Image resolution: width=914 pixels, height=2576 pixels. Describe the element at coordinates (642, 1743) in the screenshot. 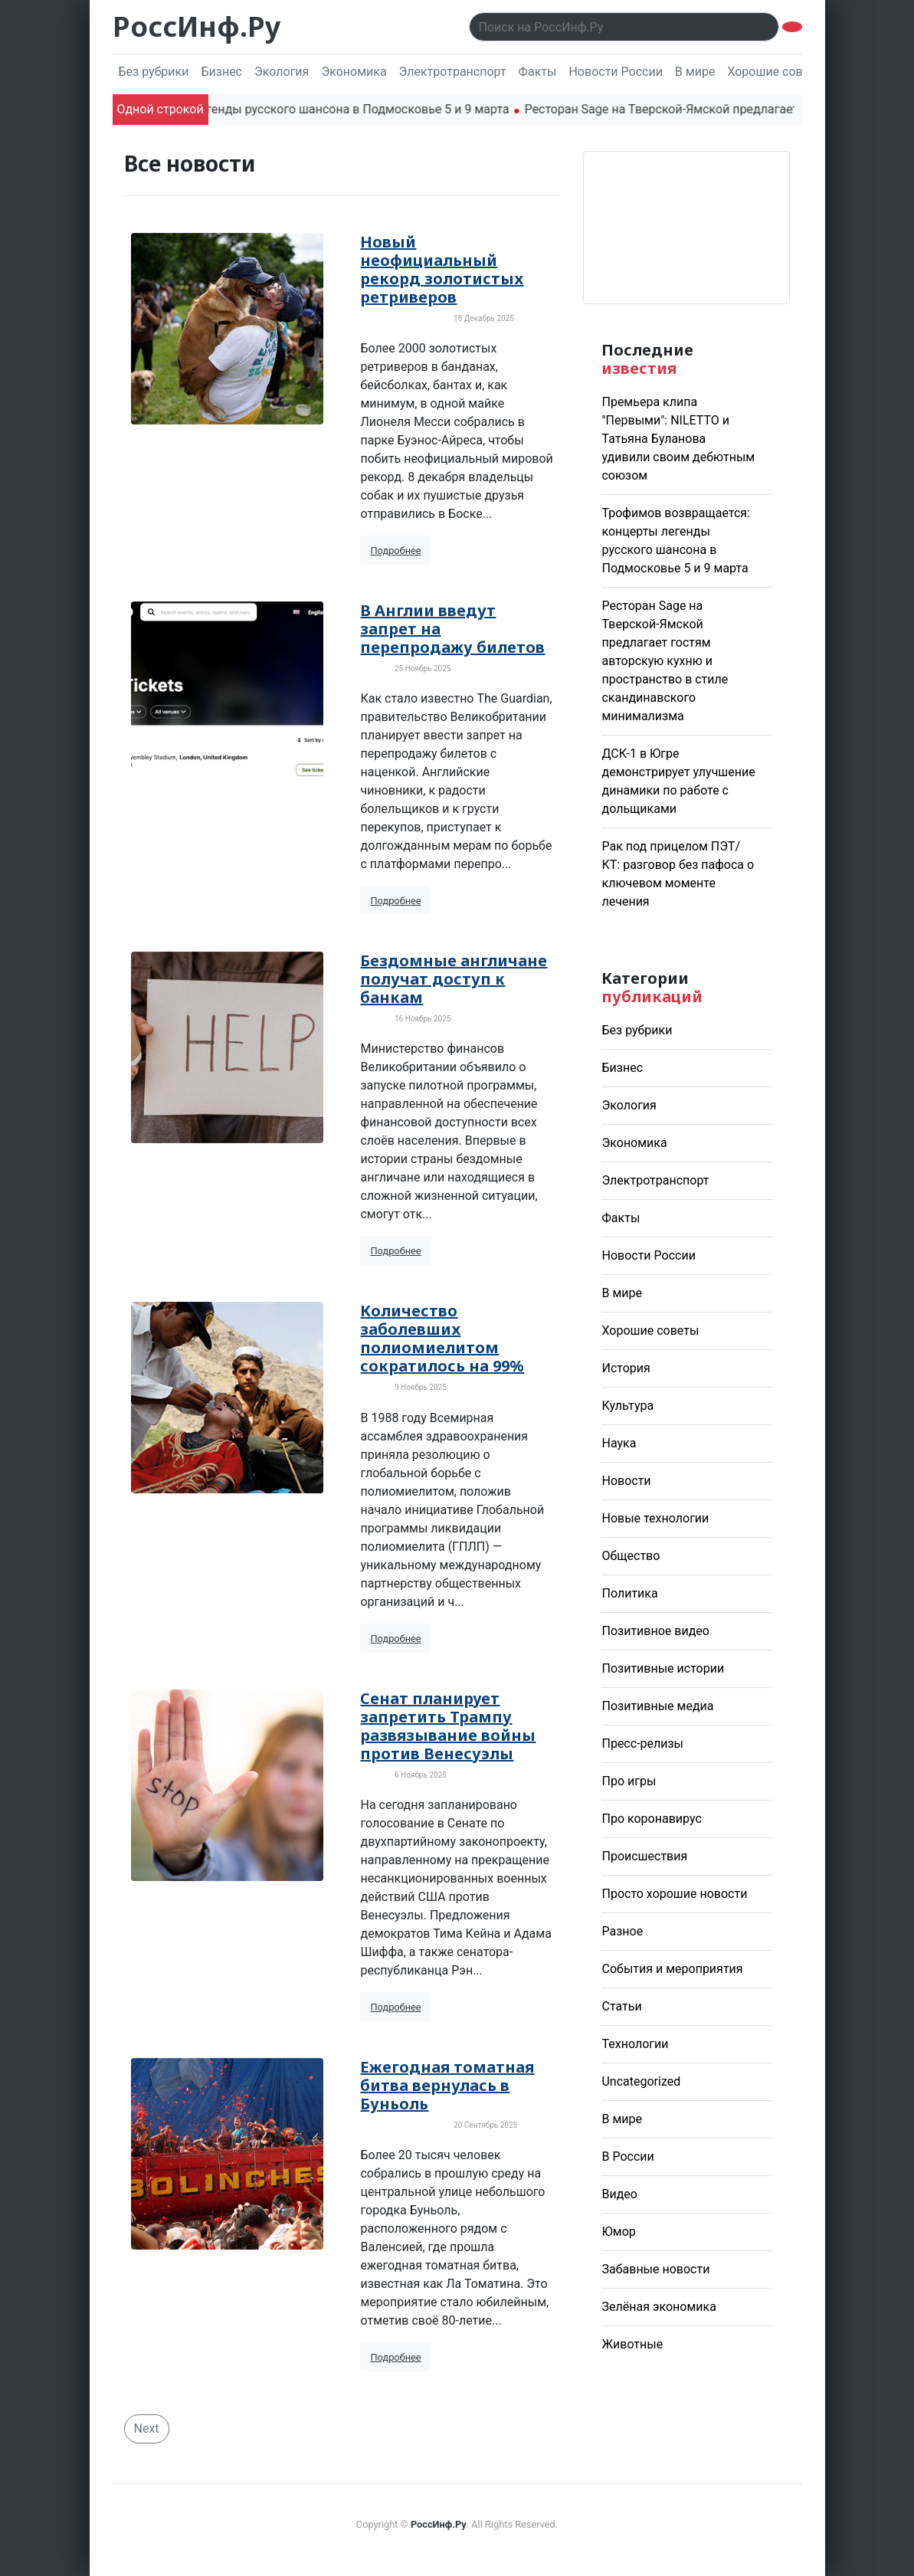

I see `Пресс-релизы` at that location.